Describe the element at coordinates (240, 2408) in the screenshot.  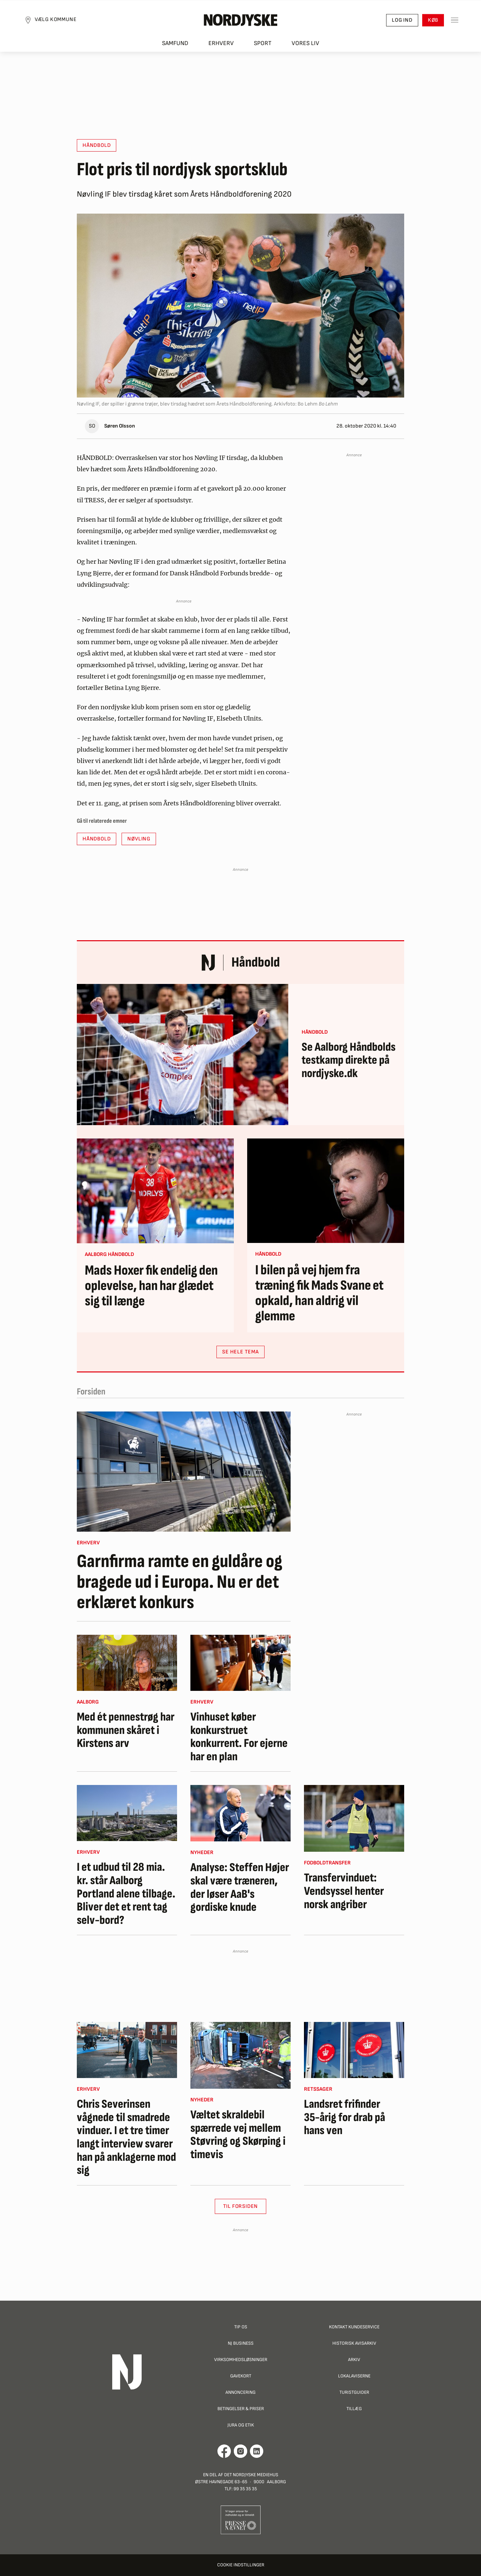
I see `Betingelser & priser` at that location.